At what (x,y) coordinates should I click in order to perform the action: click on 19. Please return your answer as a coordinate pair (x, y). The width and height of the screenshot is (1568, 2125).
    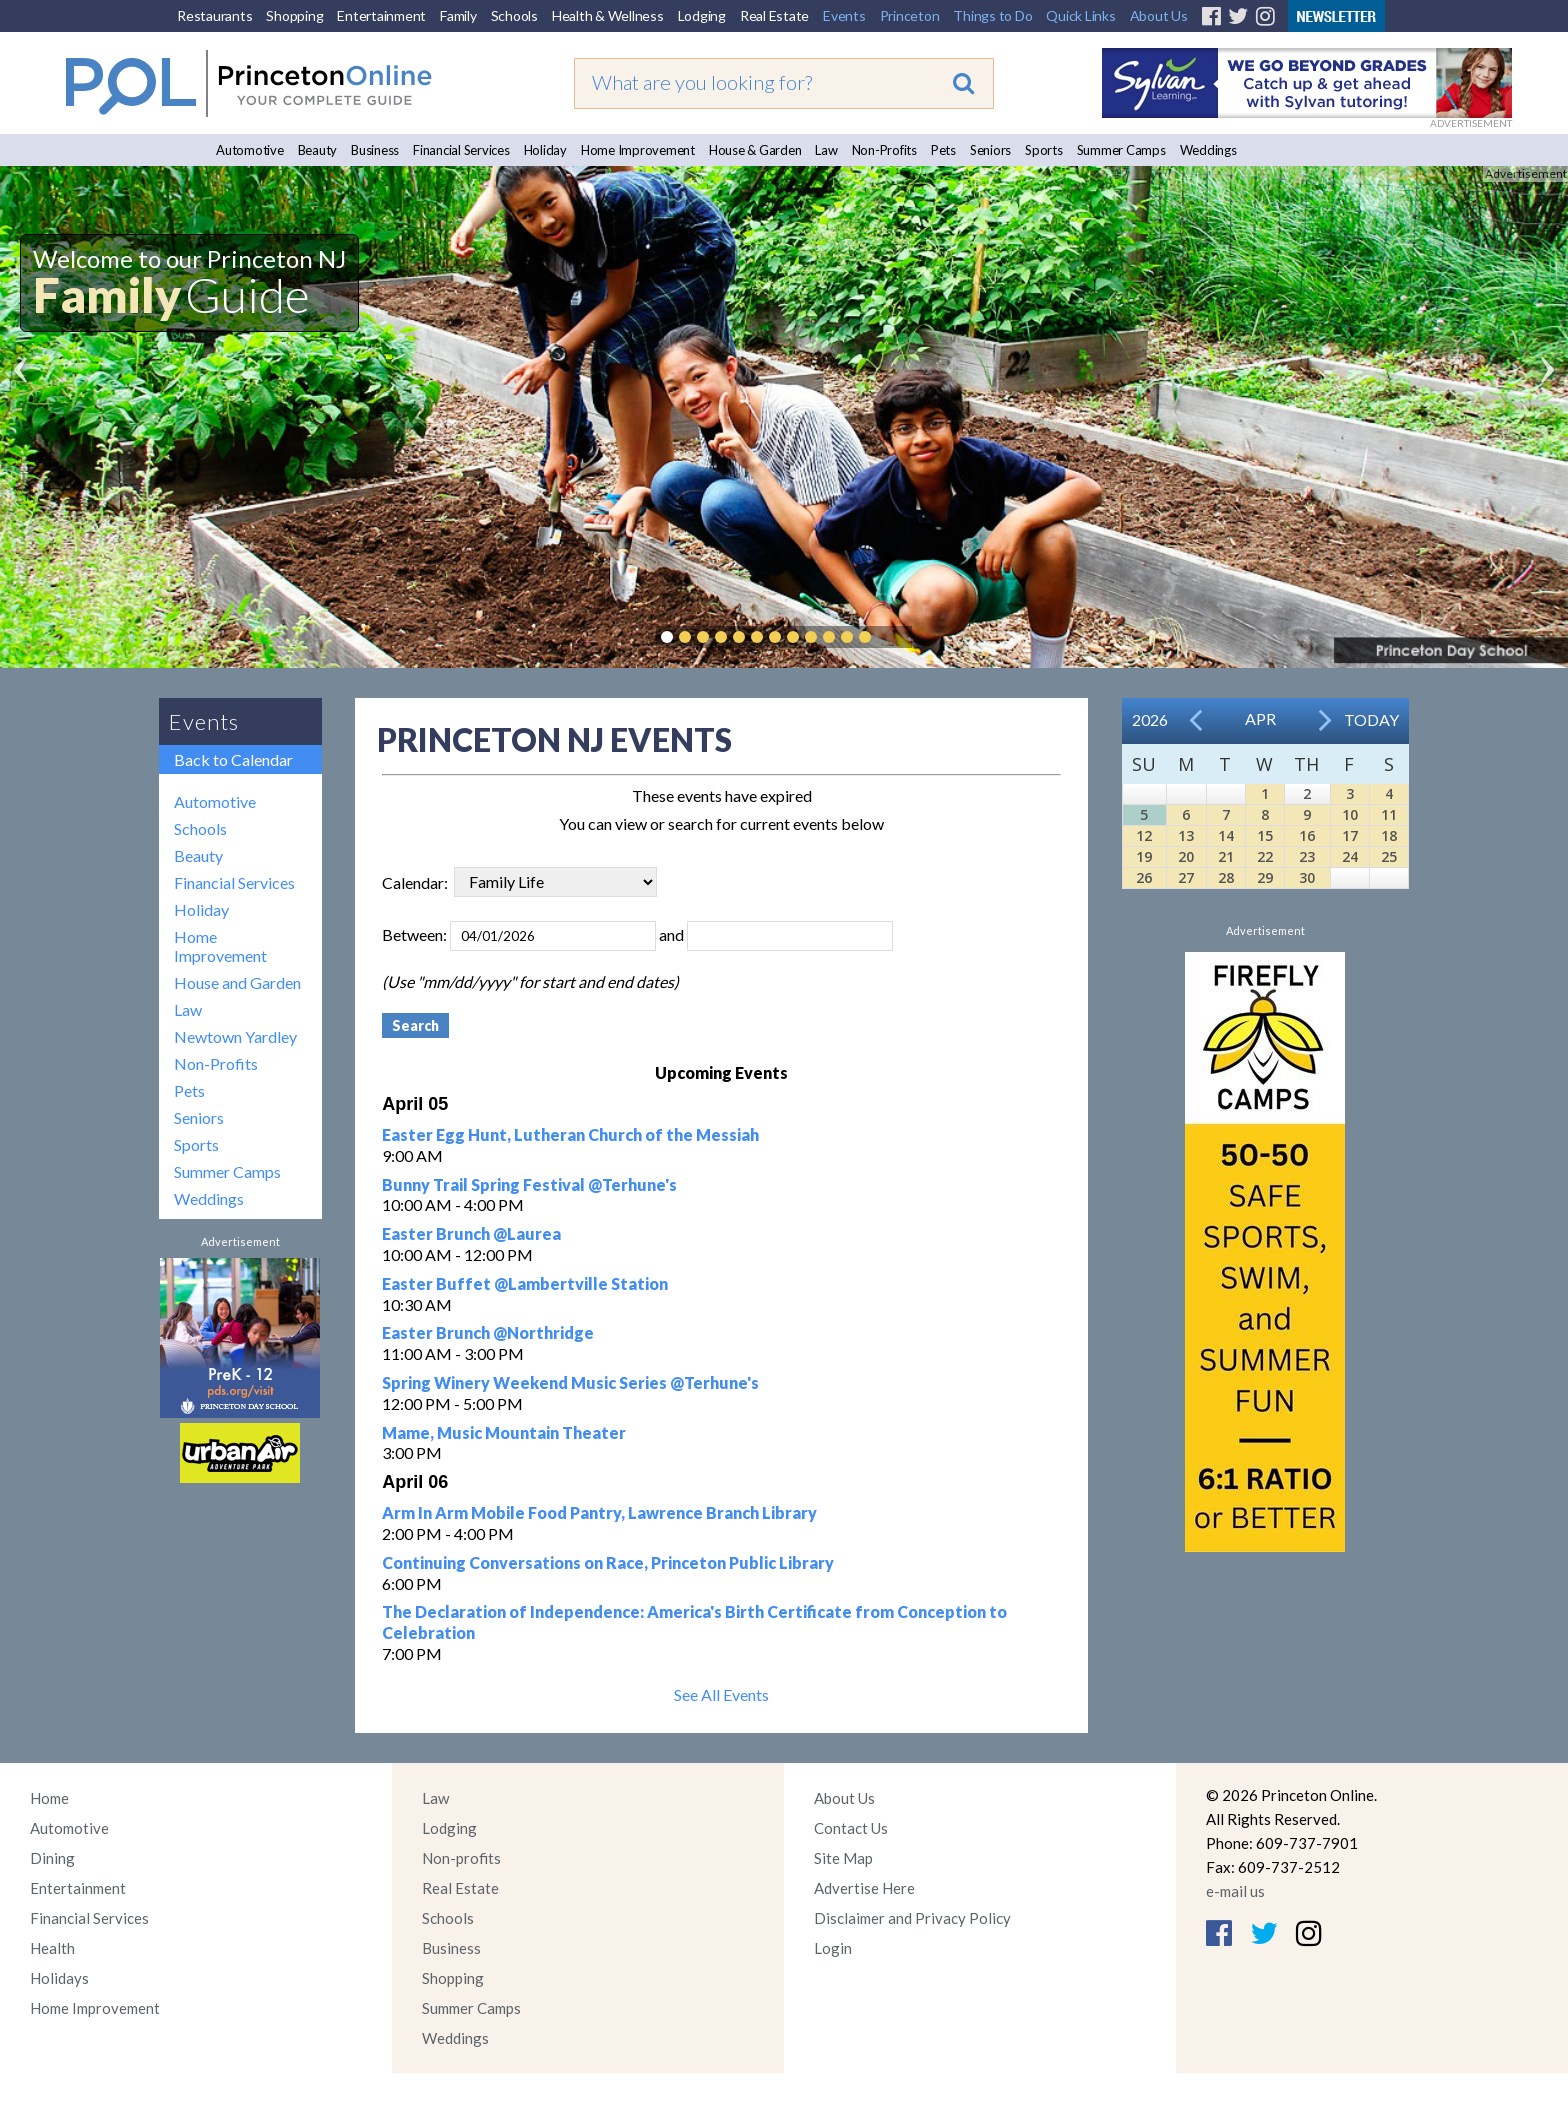
    Looking at the image, I should click on (1144, 856).